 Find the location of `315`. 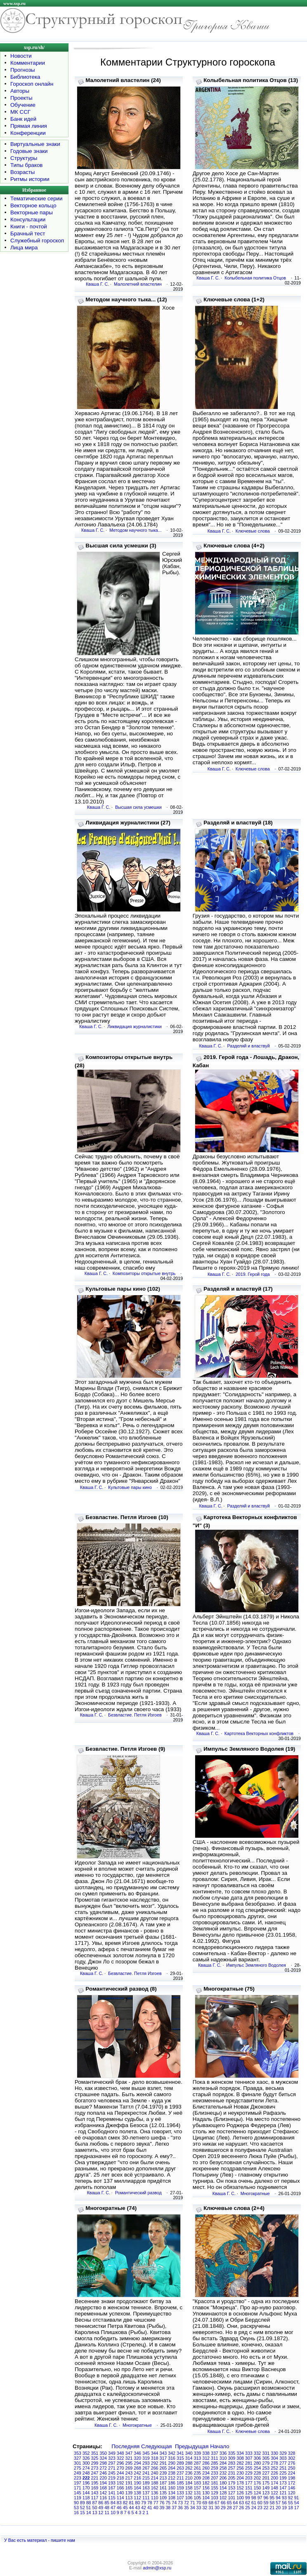

315 is located at coordinates (180, 2458).